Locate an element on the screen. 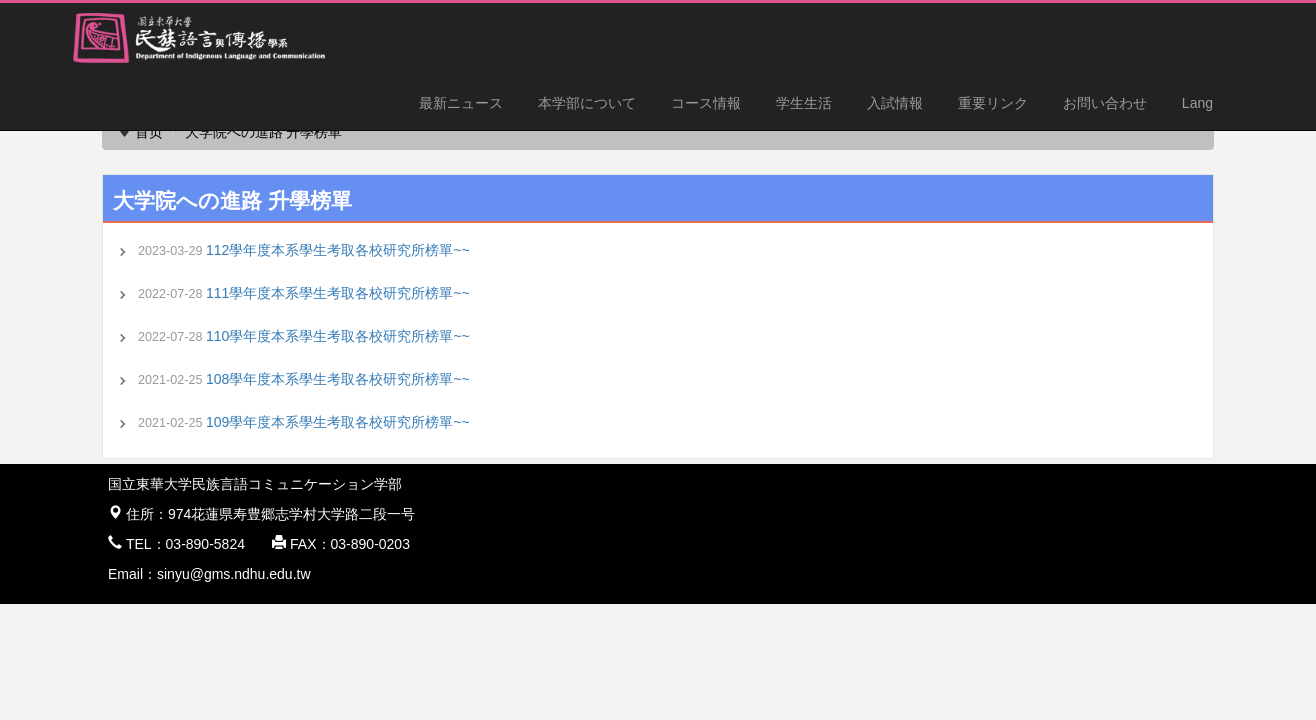  入試情報 [button] is located at coordinates (895, 103).